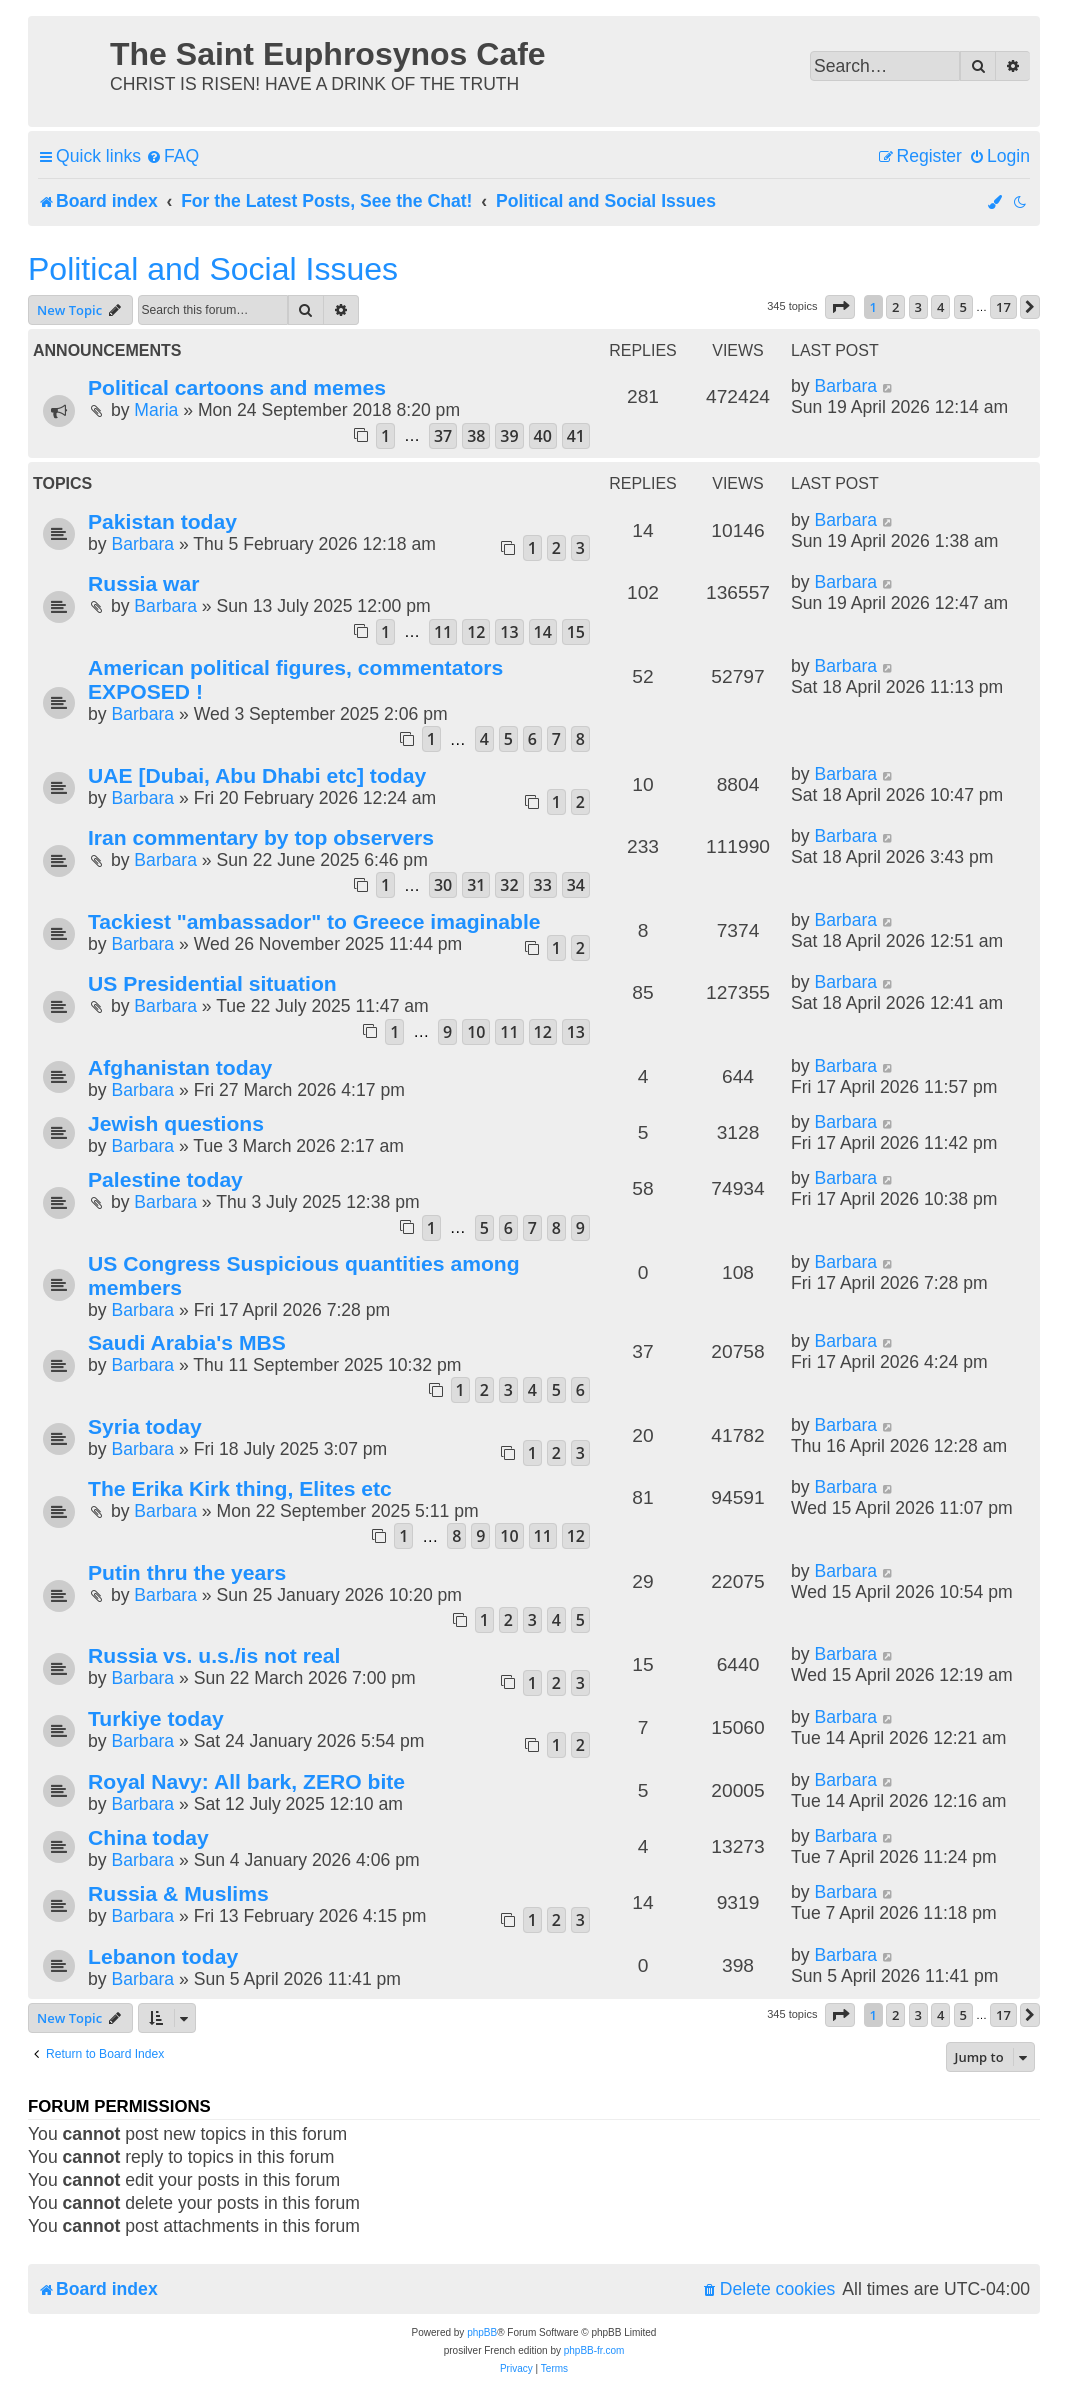  What do you see at coordinates (240, 1488) in the screenshot?
I see `The Erika Kirk thing, Elites etc` at bounding box center [240, 1488].